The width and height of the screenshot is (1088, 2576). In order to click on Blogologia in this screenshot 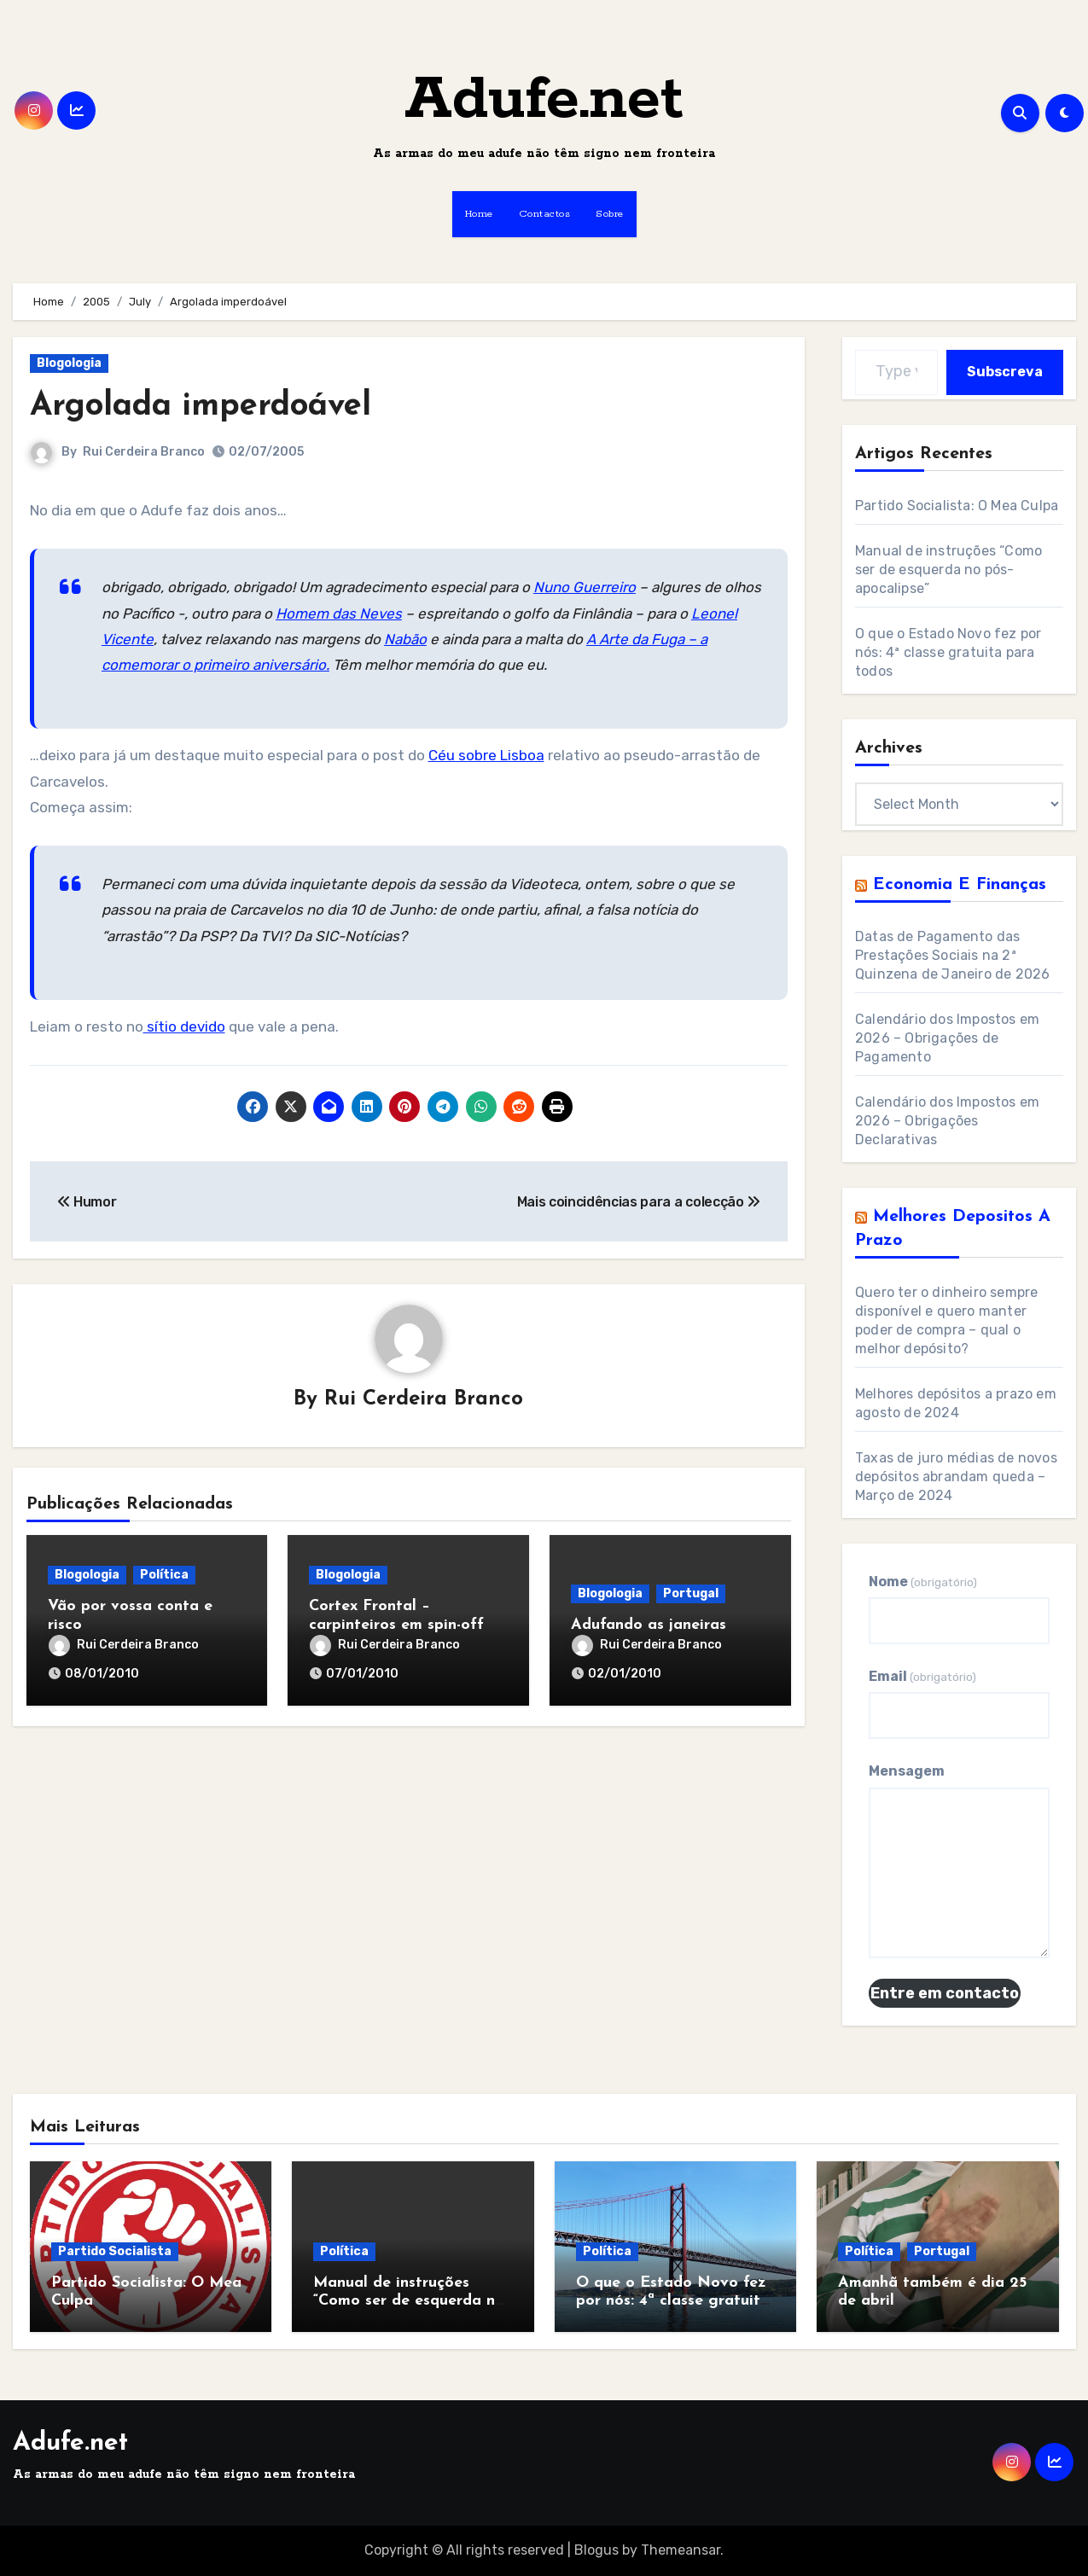, I will do `click(69, 363)`.